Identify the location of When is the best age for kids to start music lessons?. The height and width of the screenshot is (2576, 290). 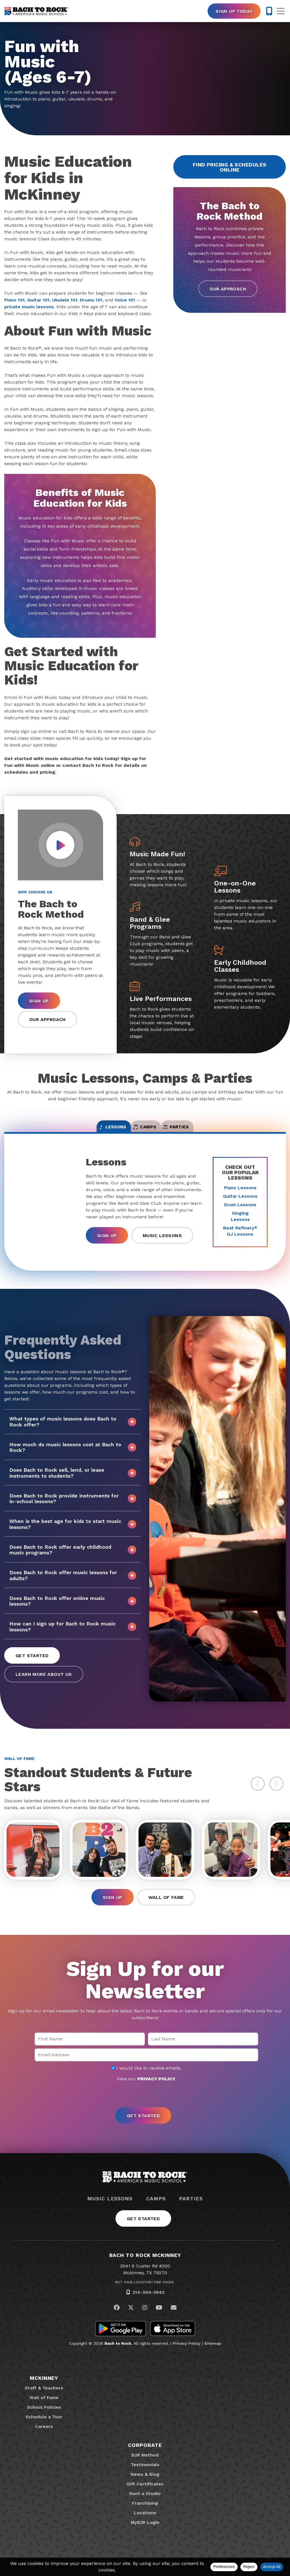
(72, 1531).